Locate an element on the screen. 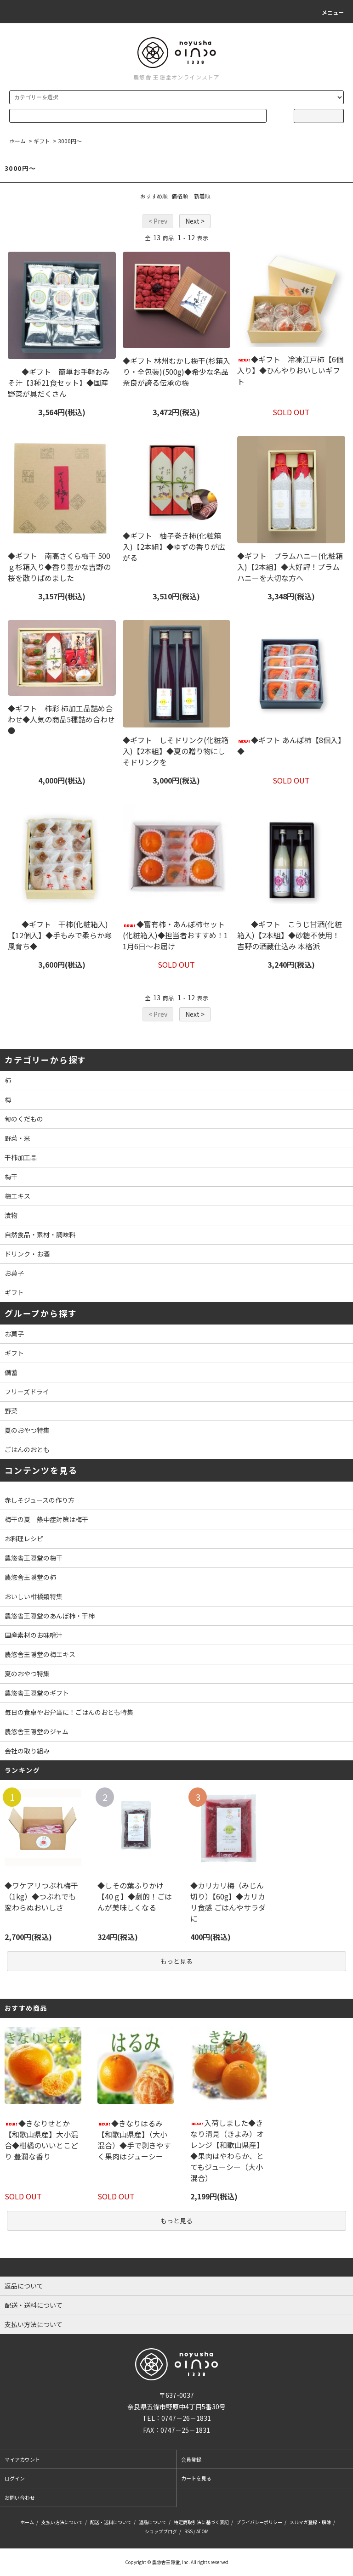 Image resolution: width=353 pixels, height=2576 pixels. 毎日の食卓やお弁当に！ごはんのおとも特集 is located at coordinates (69, 1712).